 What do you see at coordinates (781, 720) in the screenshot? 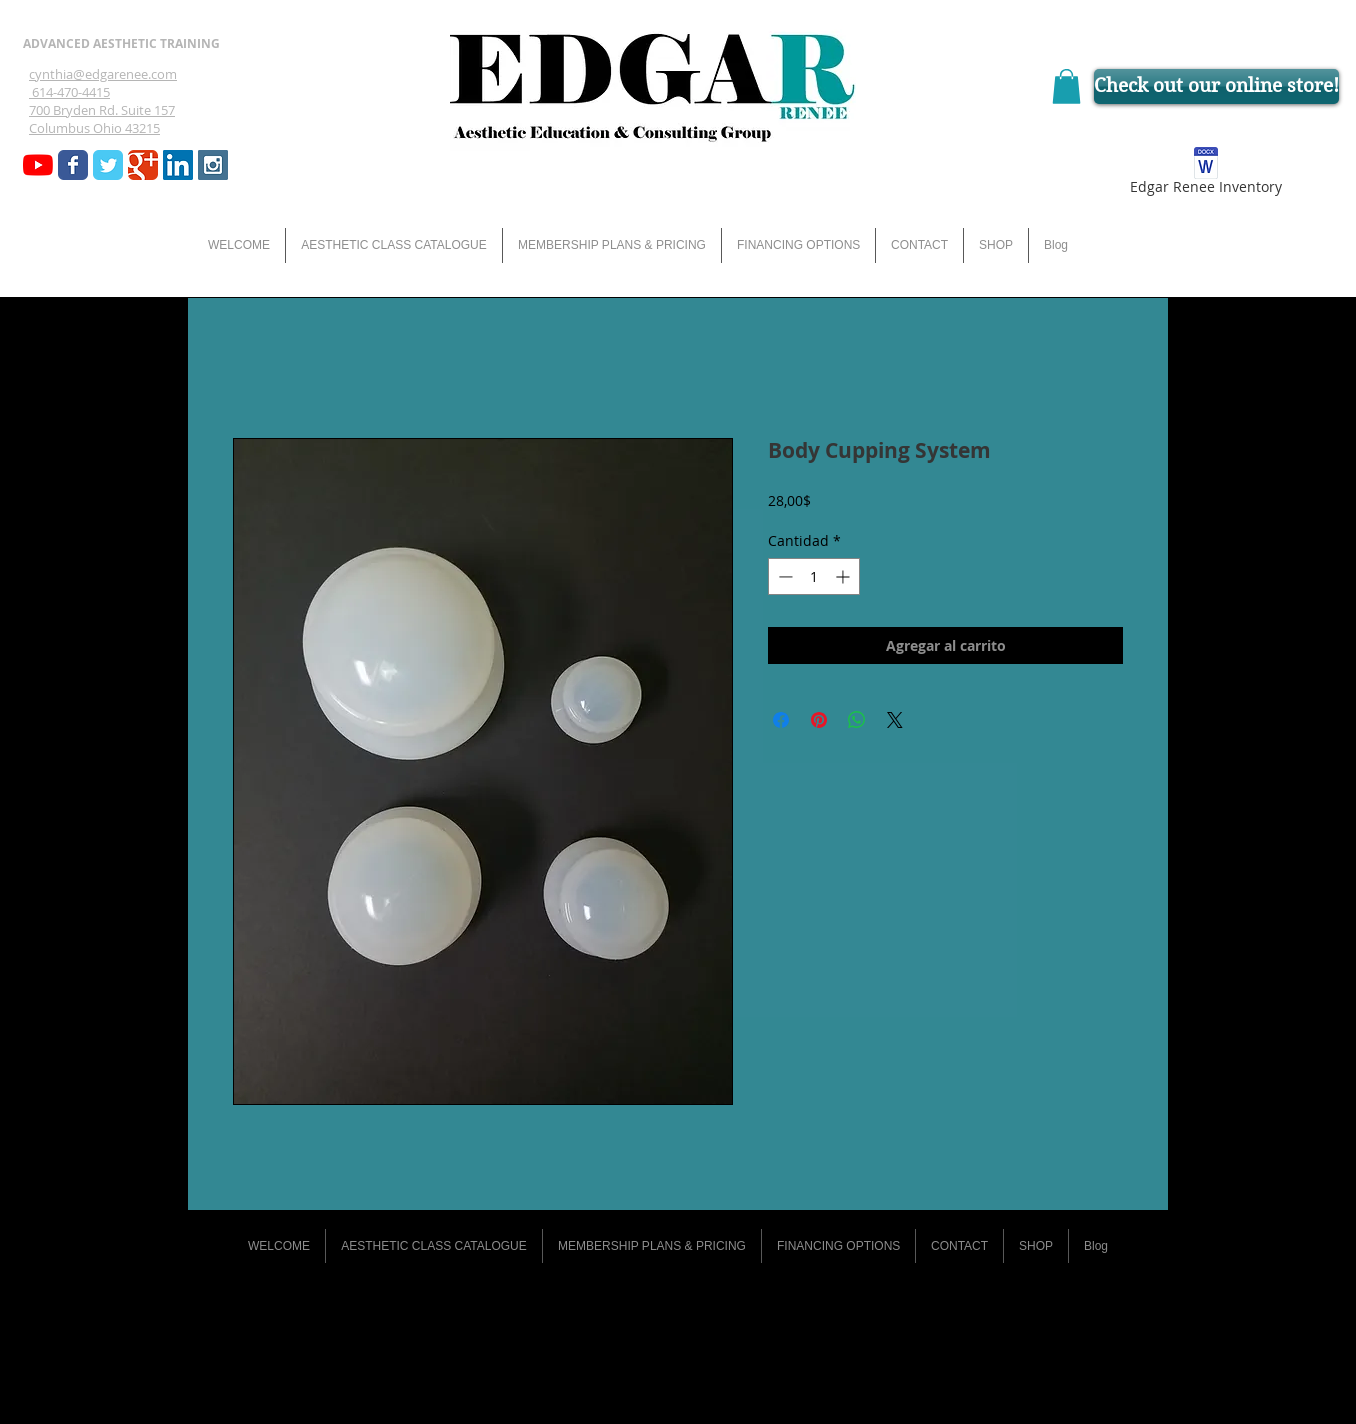
I see `[Compartir en Facebook]` at bounding box center [781, 720].